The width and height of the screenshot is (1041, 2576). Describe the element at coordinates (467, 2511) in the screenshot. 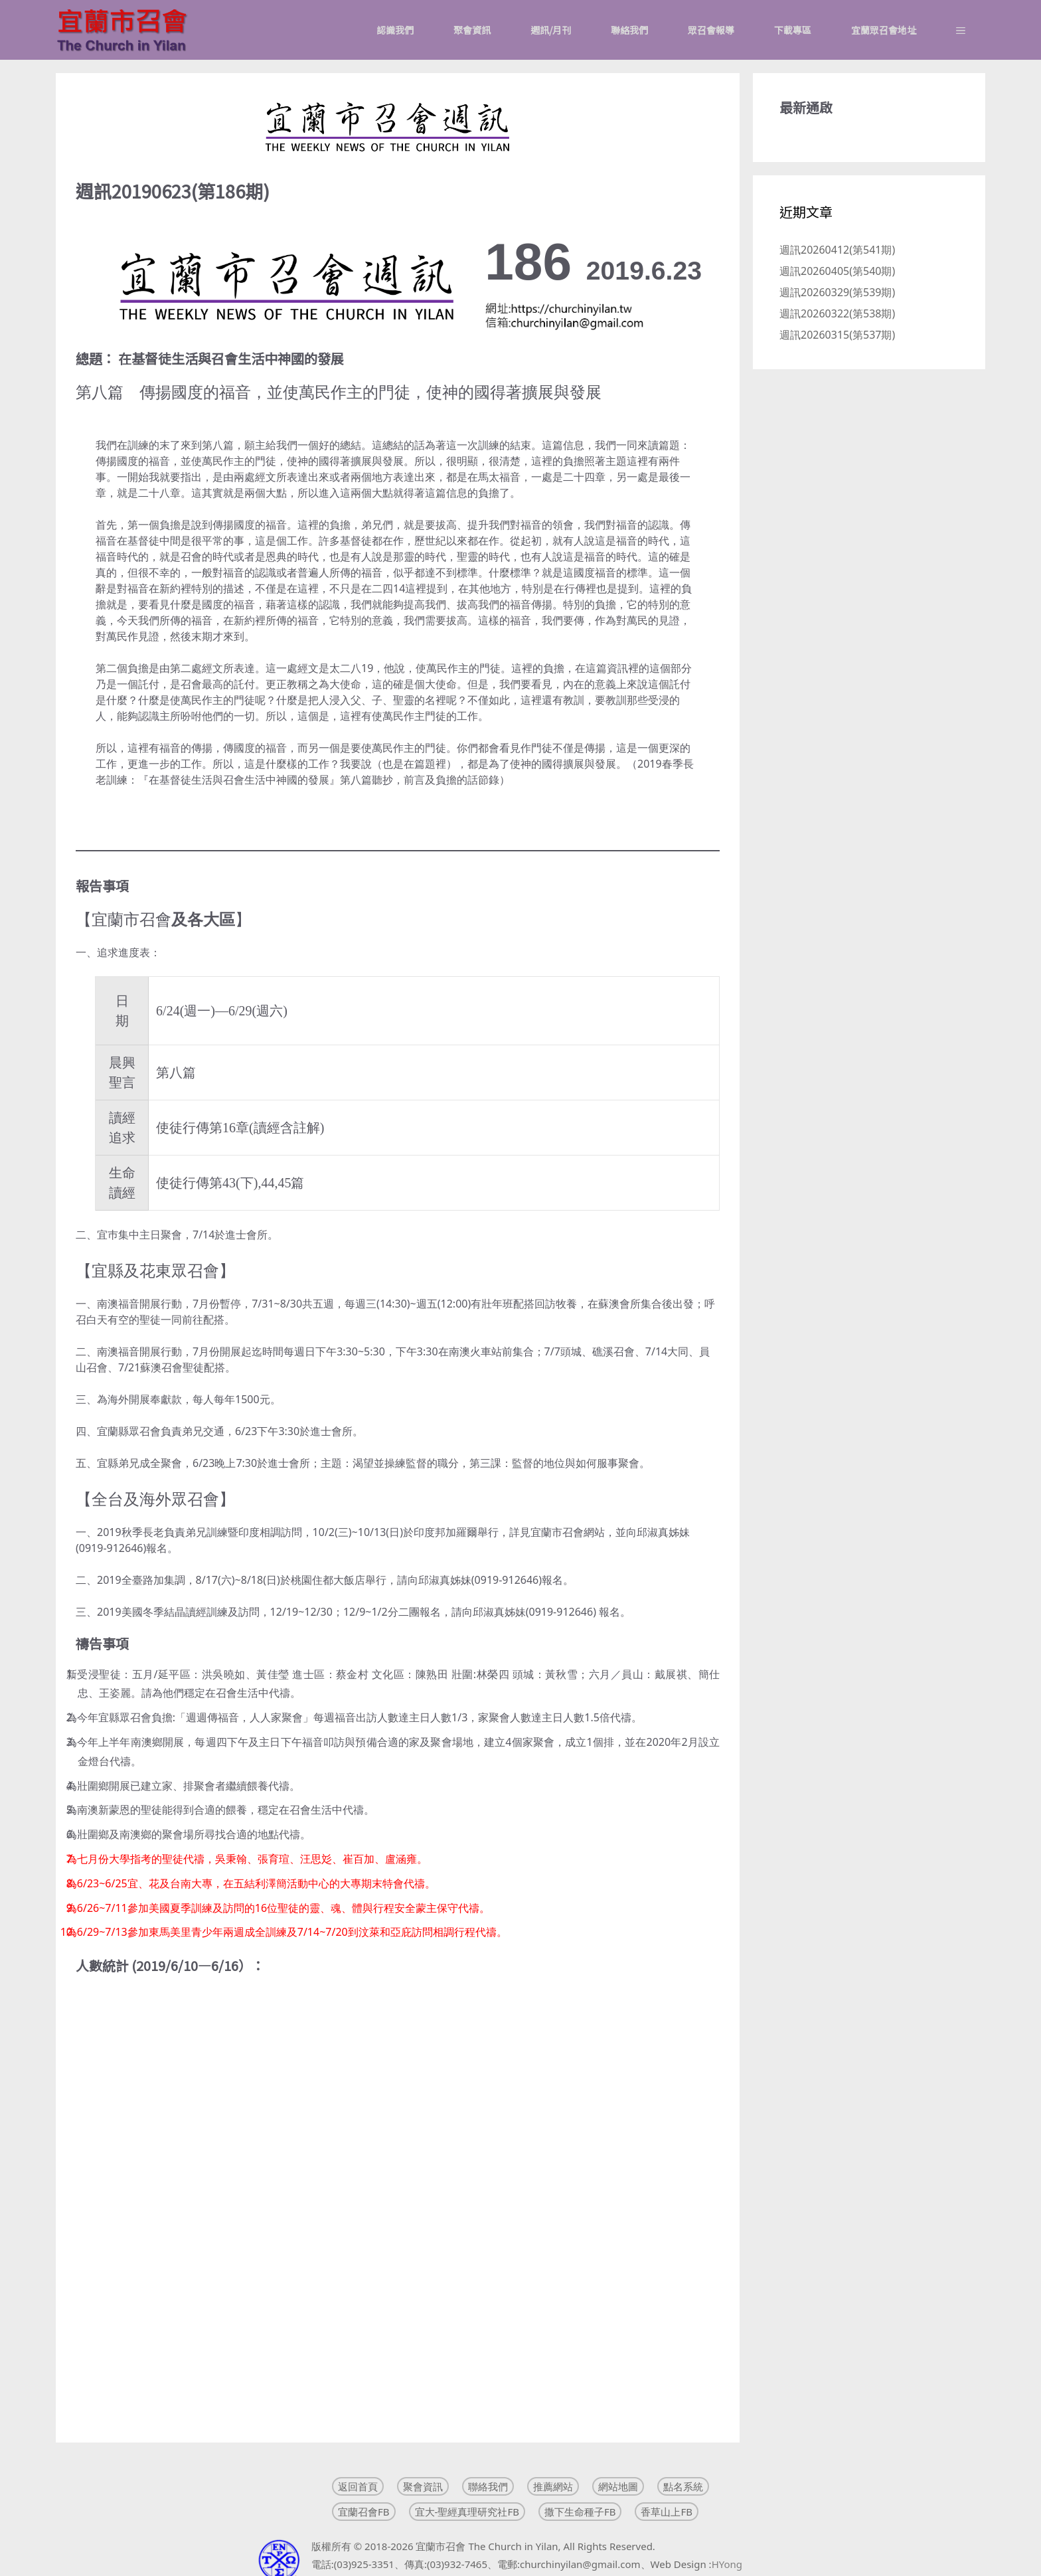

I see `宜大-聖經真理研究社FB` at that location.